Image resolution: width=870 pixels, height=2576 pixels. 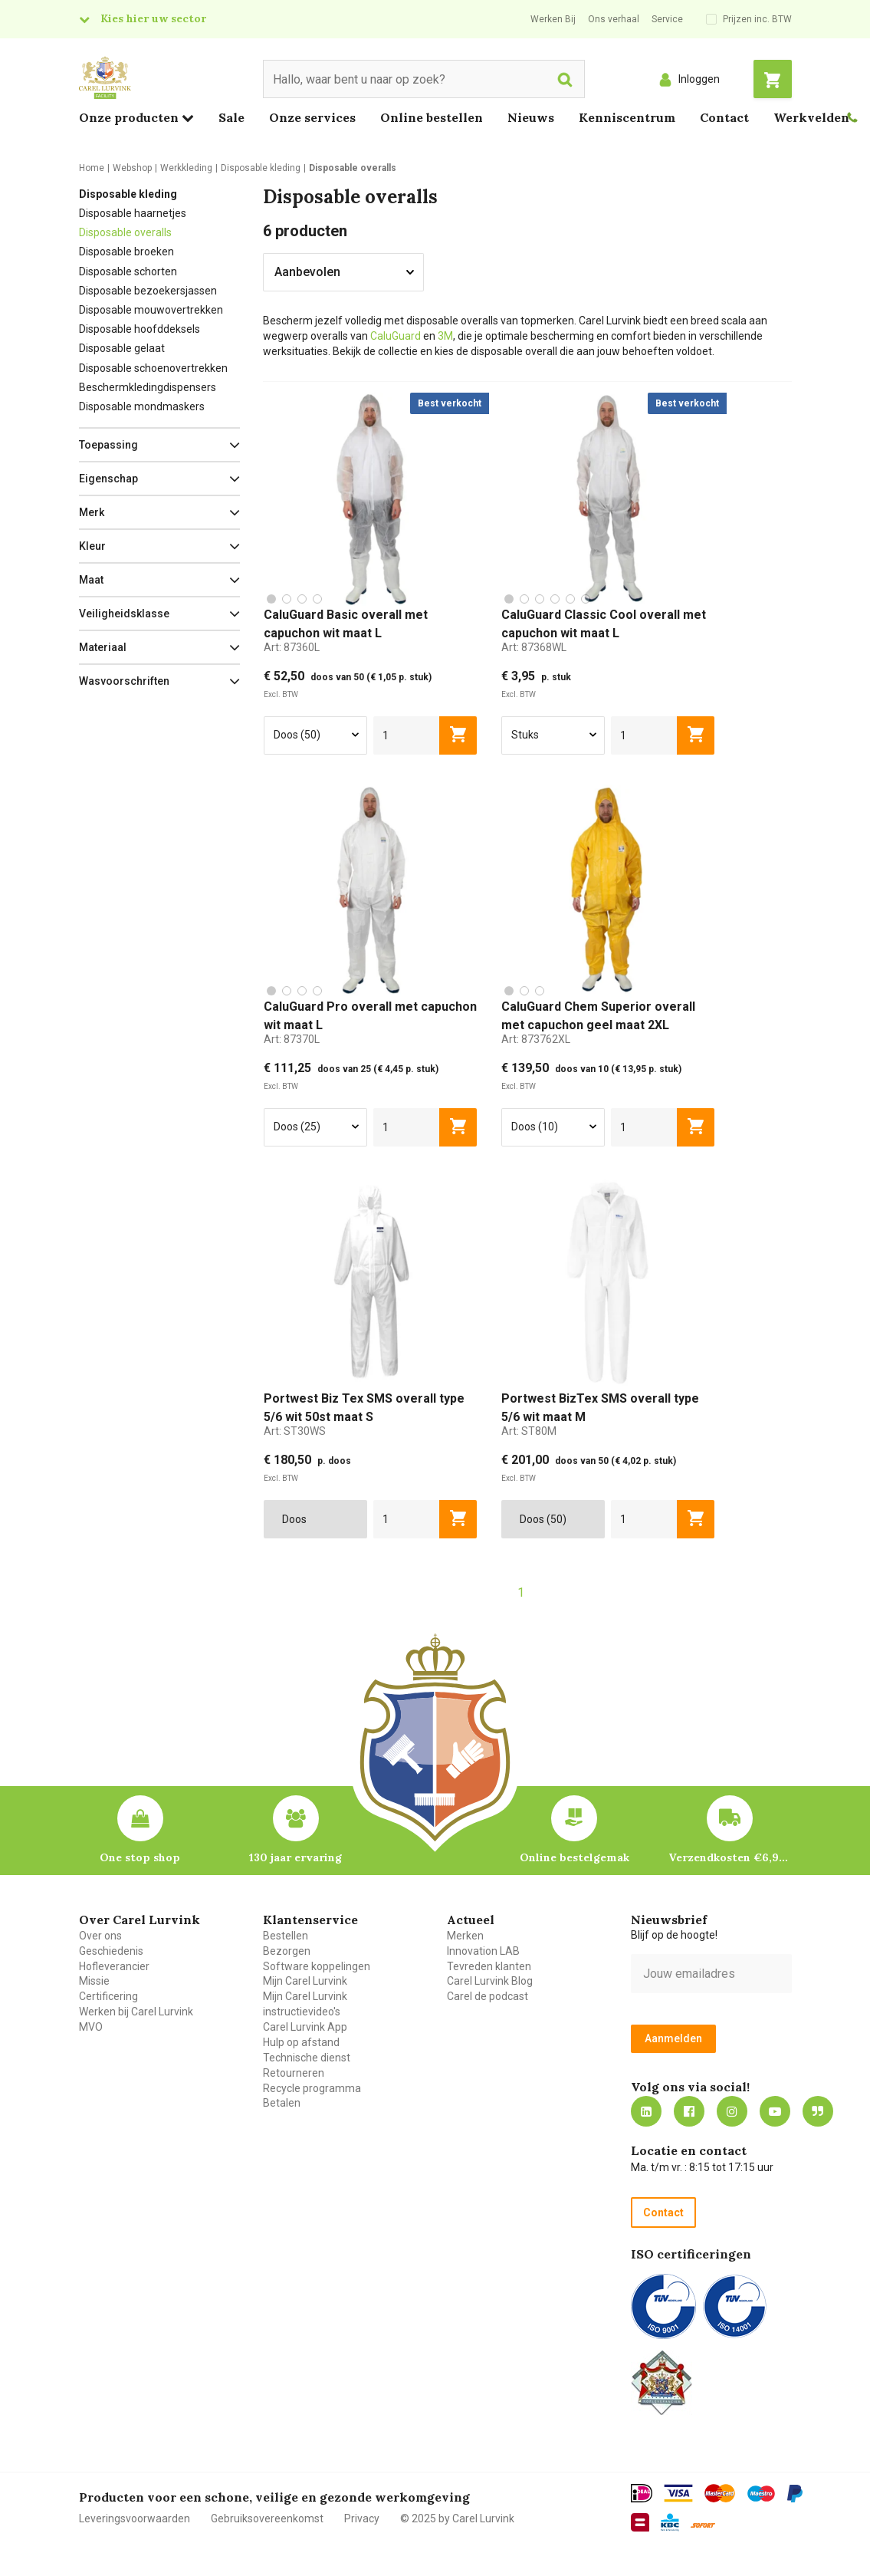 I want to click on 3M, so click(x=445, y=336).